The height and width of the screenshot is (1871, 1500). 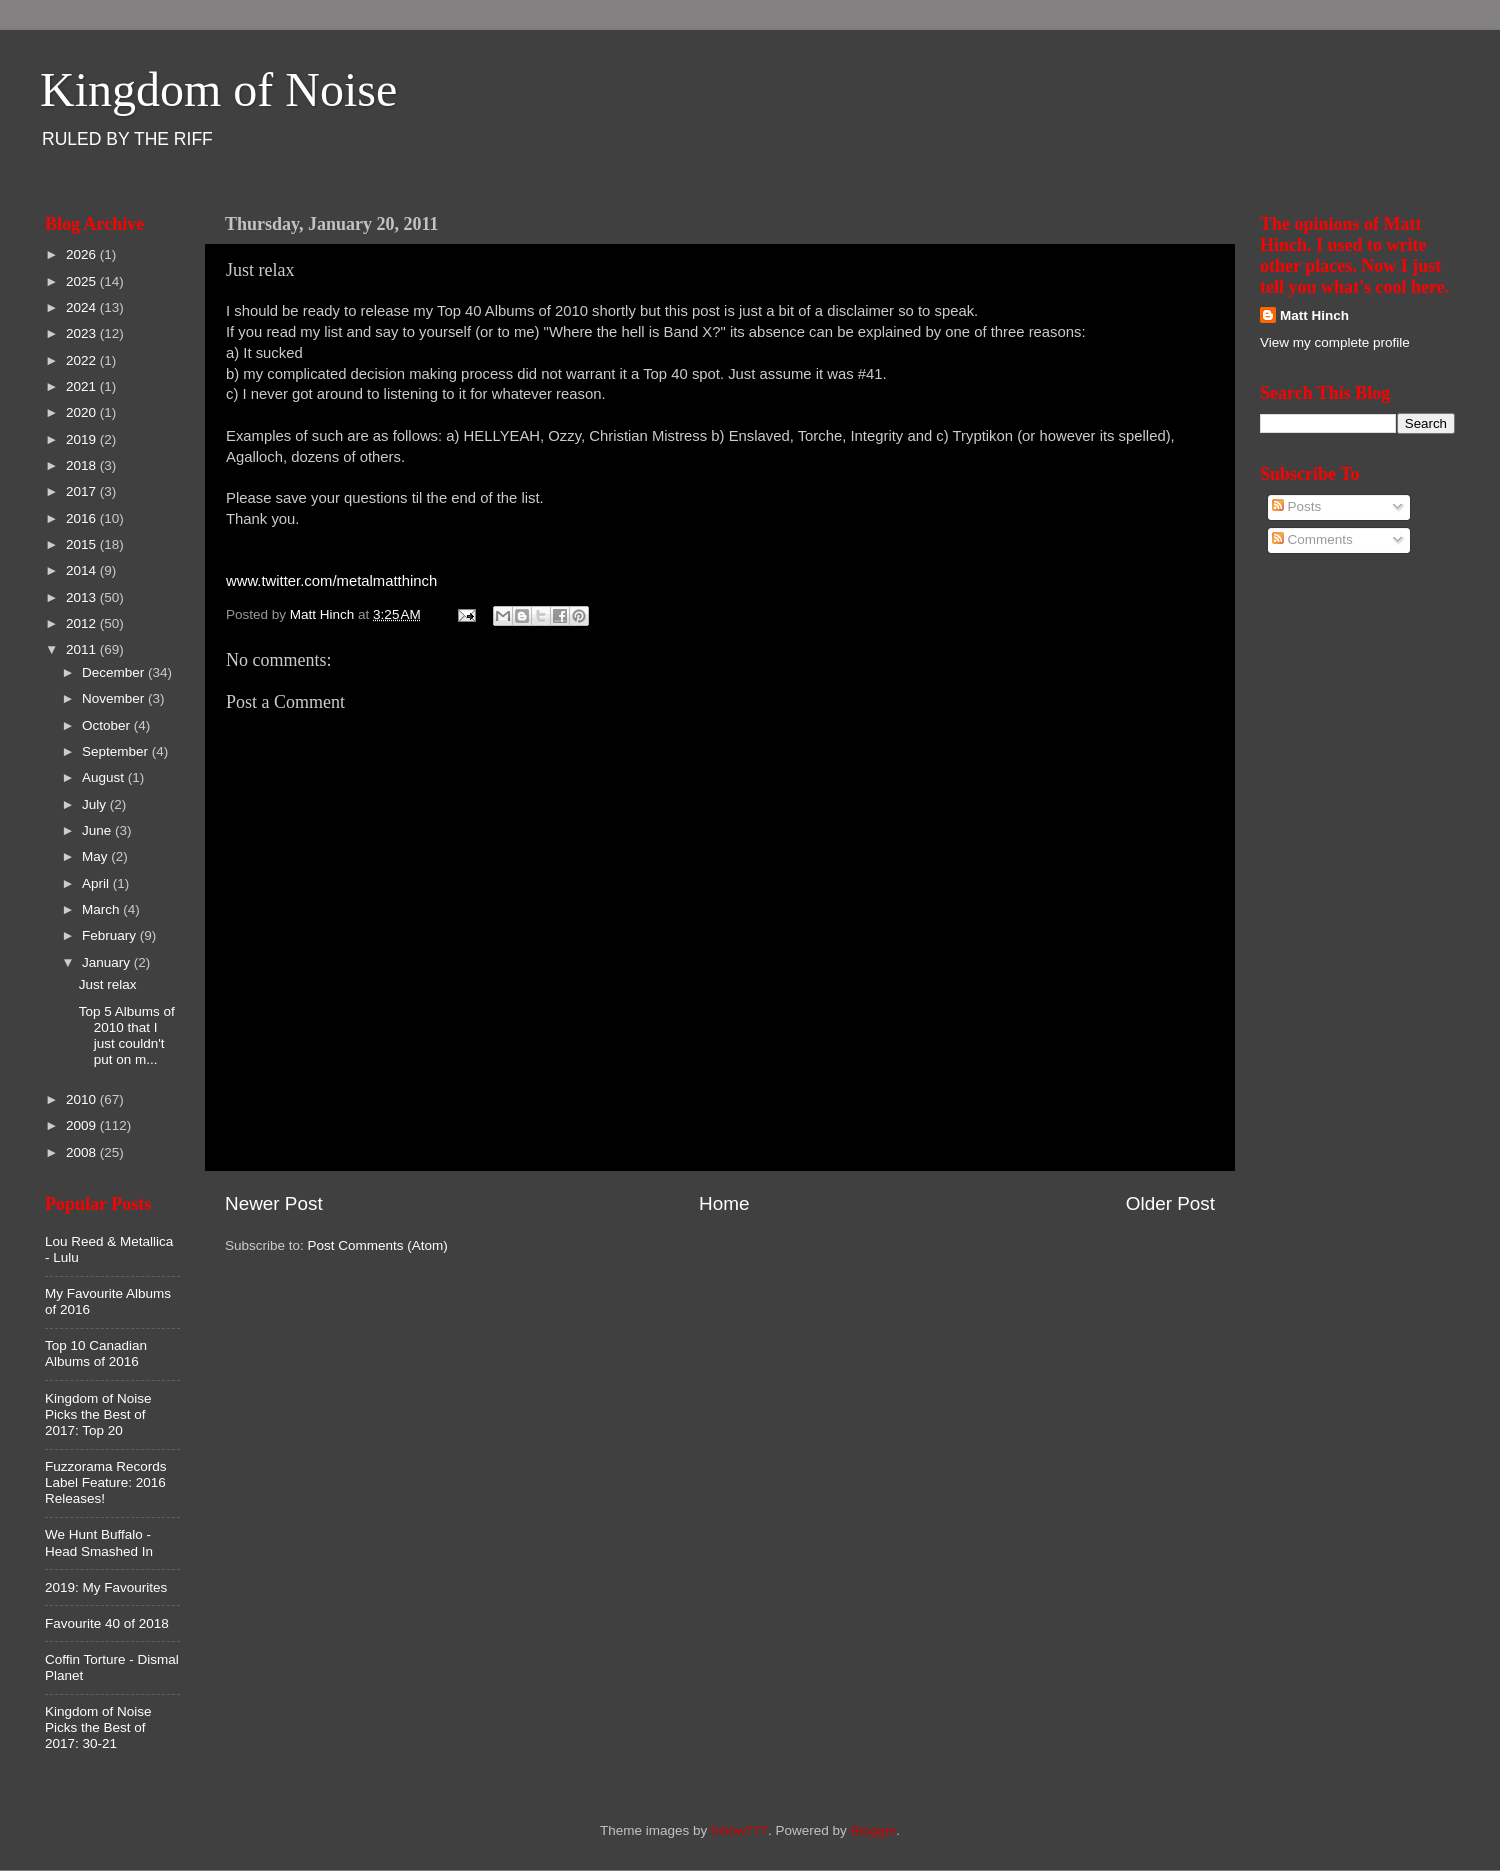 What do you see at coordinates (105, 777) in the screenshot?
I see `August` at bounding box center [105, 777].